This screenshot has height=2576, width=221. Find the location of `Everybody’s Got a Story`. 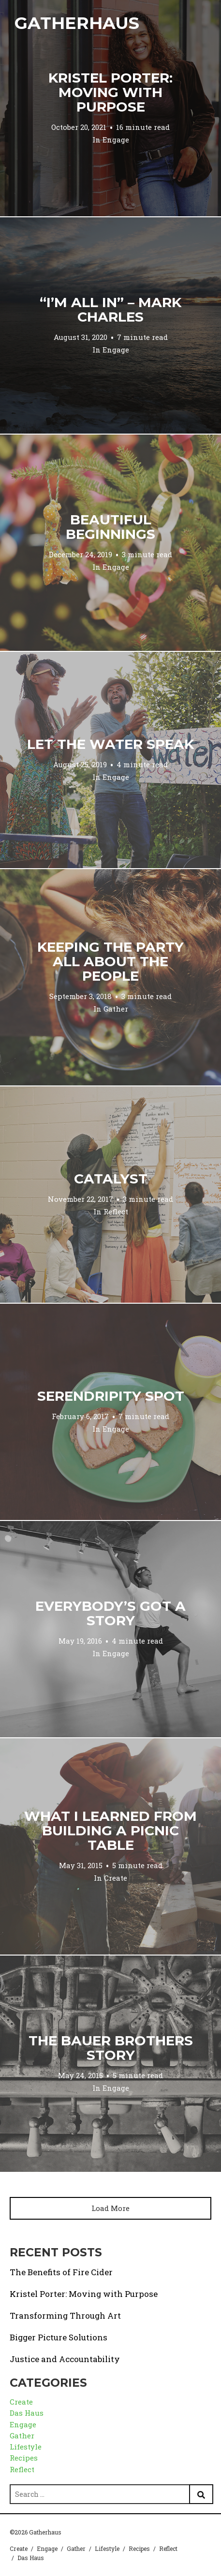

Everybody’s Got a Story is located at coordinates (110, 1613).